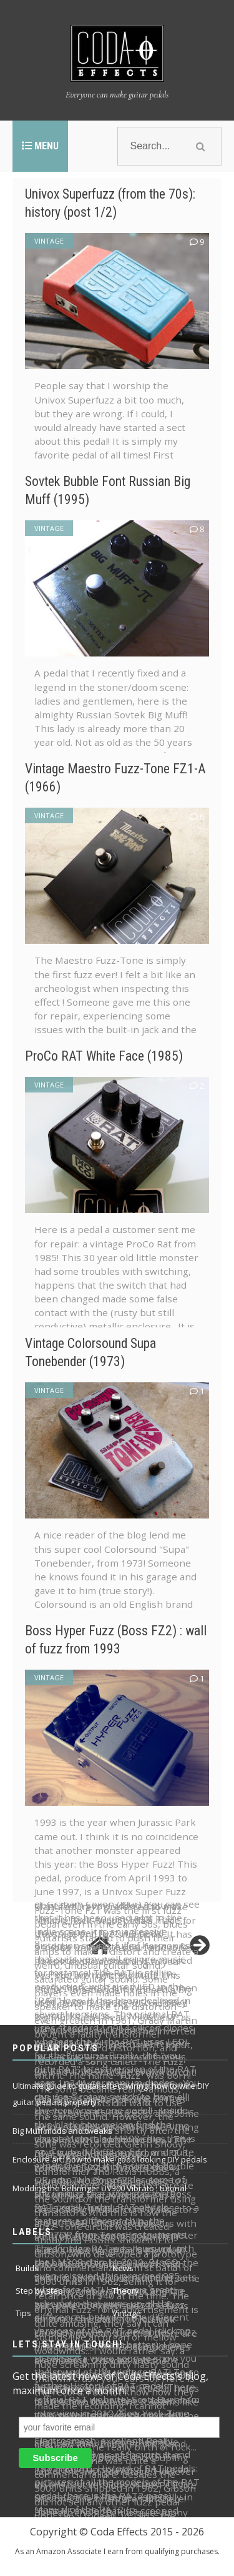 This screenshot has height=2576, width=234. I want to click on Theory, so click(125, 2290).